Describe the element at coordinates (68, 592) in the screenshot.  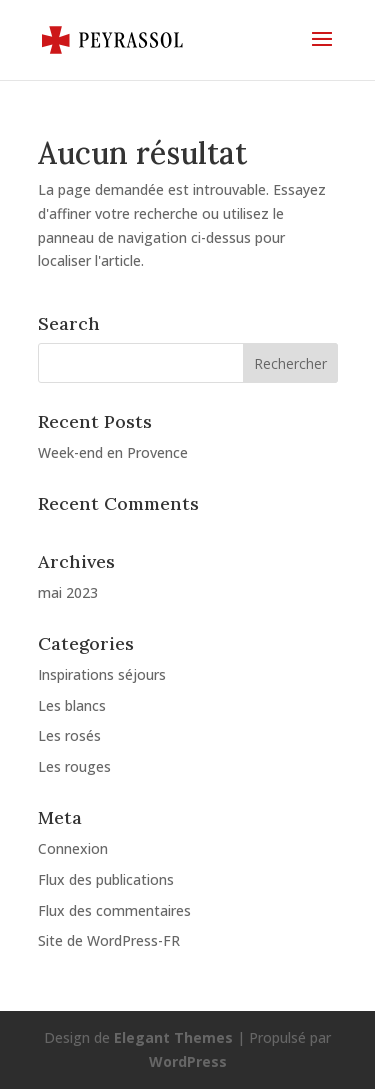
I see `mai 2023` at that location.